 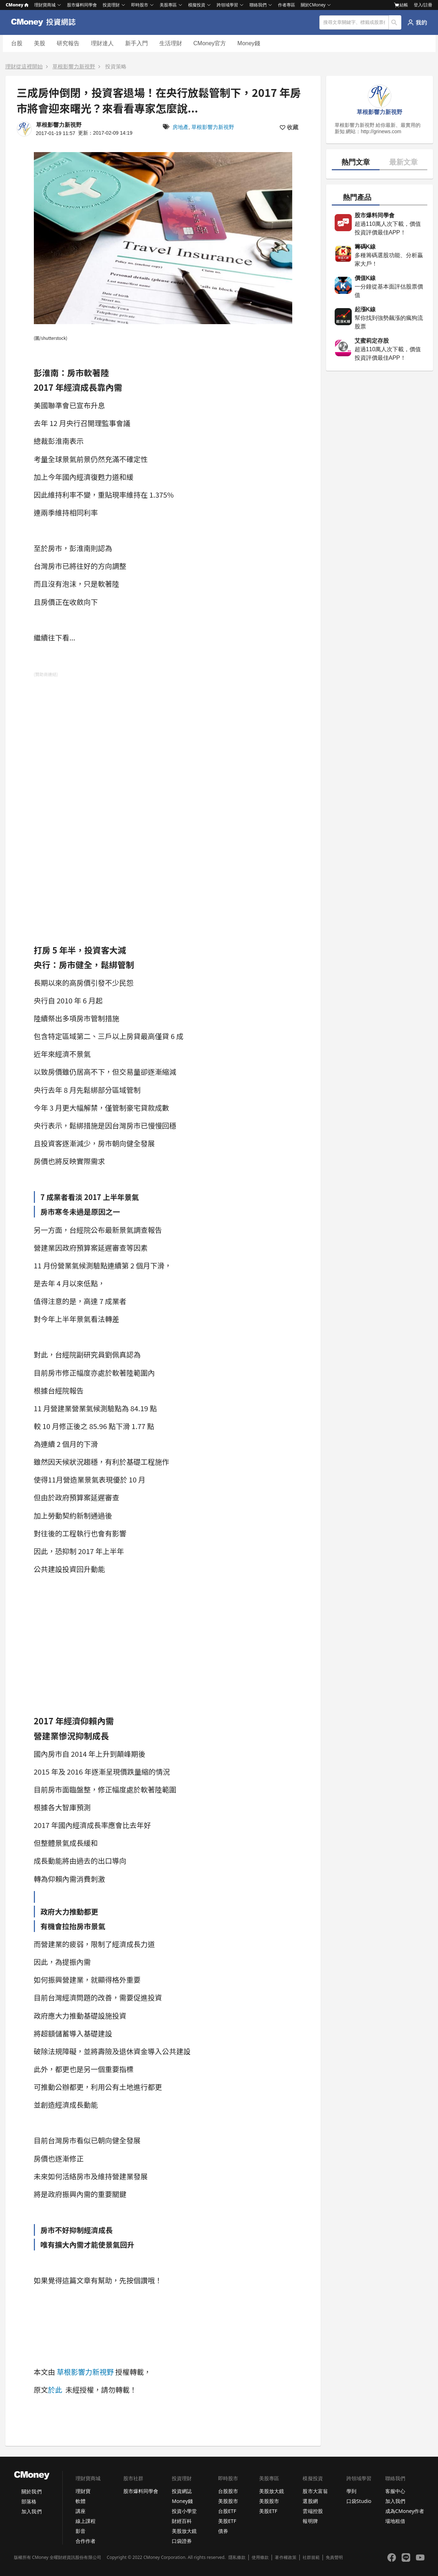 What do you see at coordinates (87, 792) in the screenshot?
I see `[Advertisement]` at bounding box center [87, 792].